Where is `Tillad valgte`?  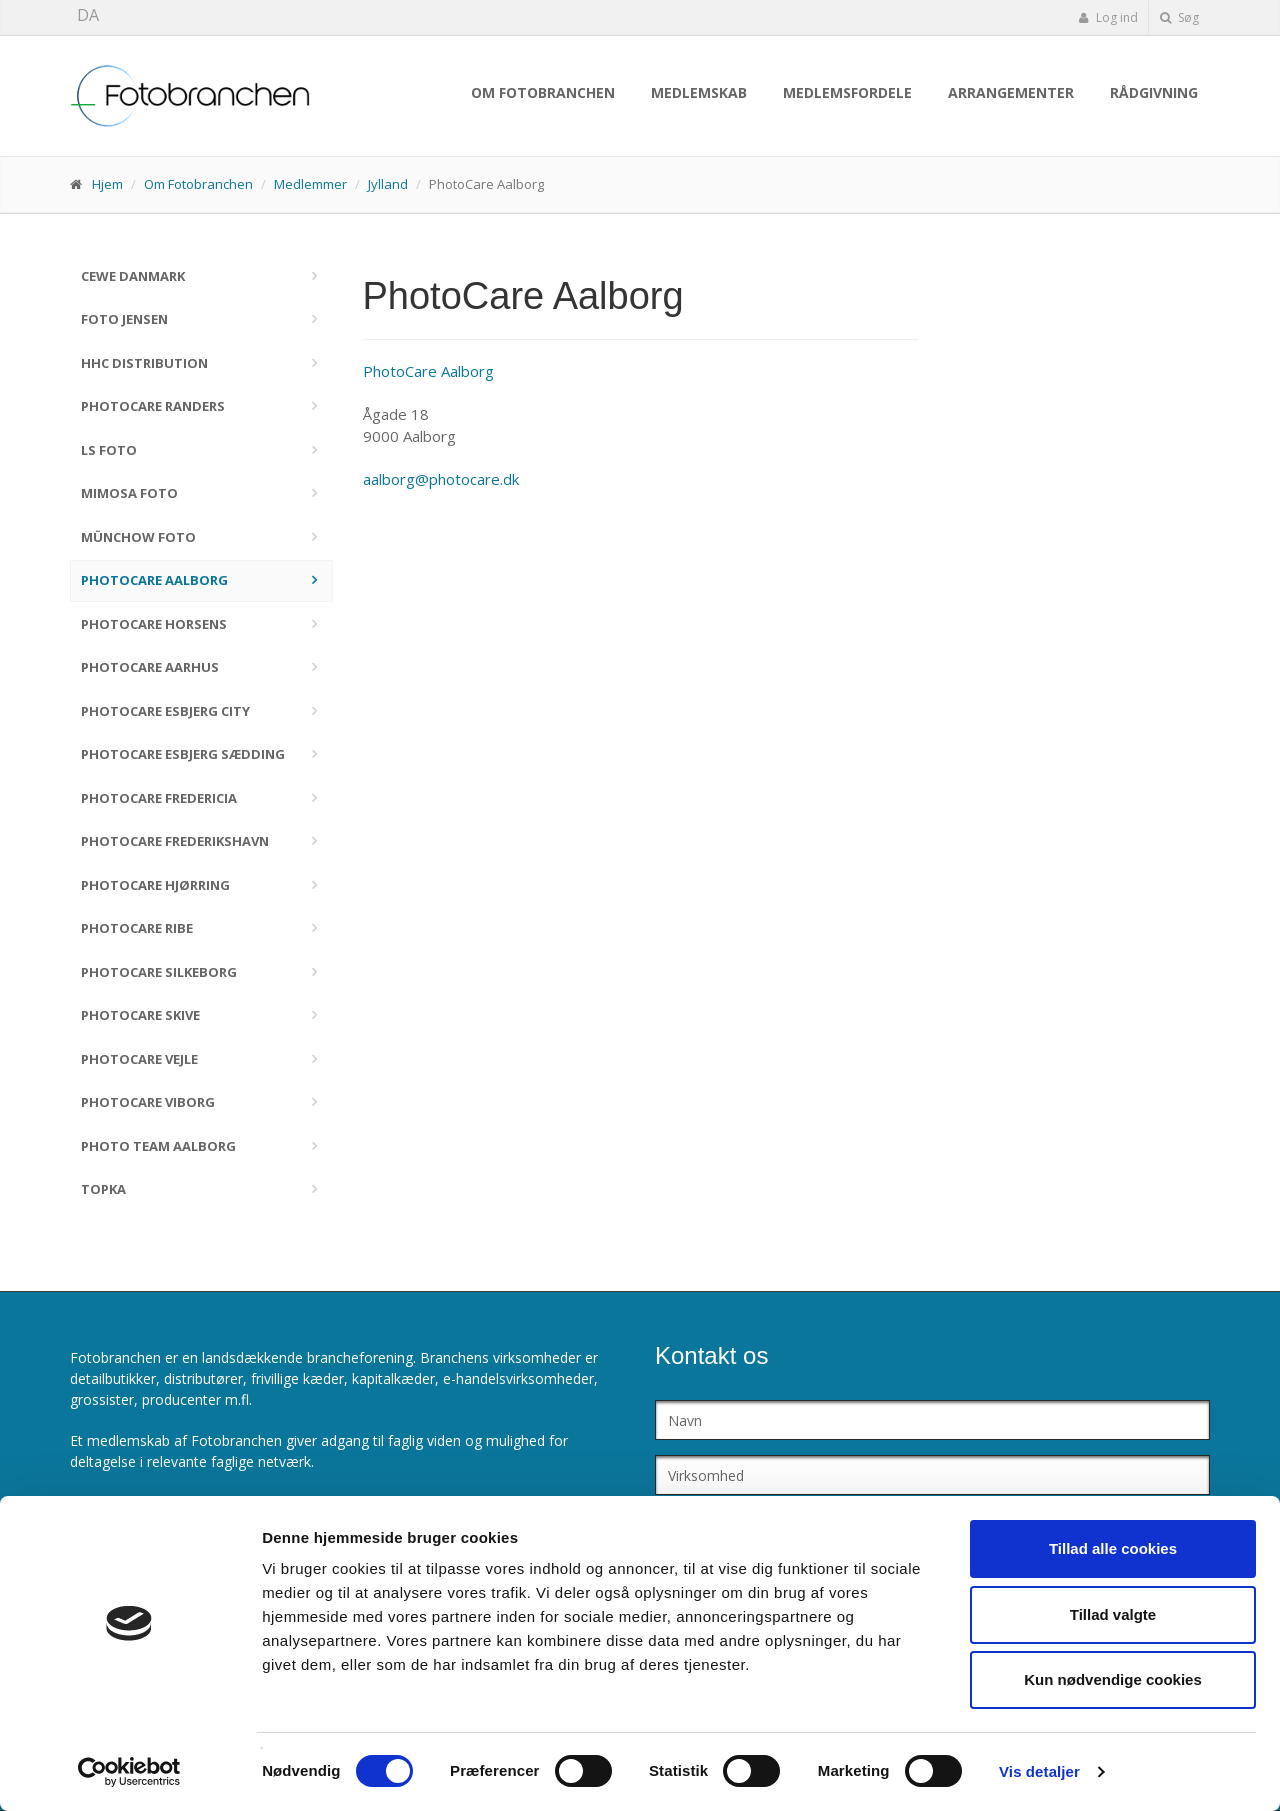 Tillad valgte is located at coordinates (1113, 1614).